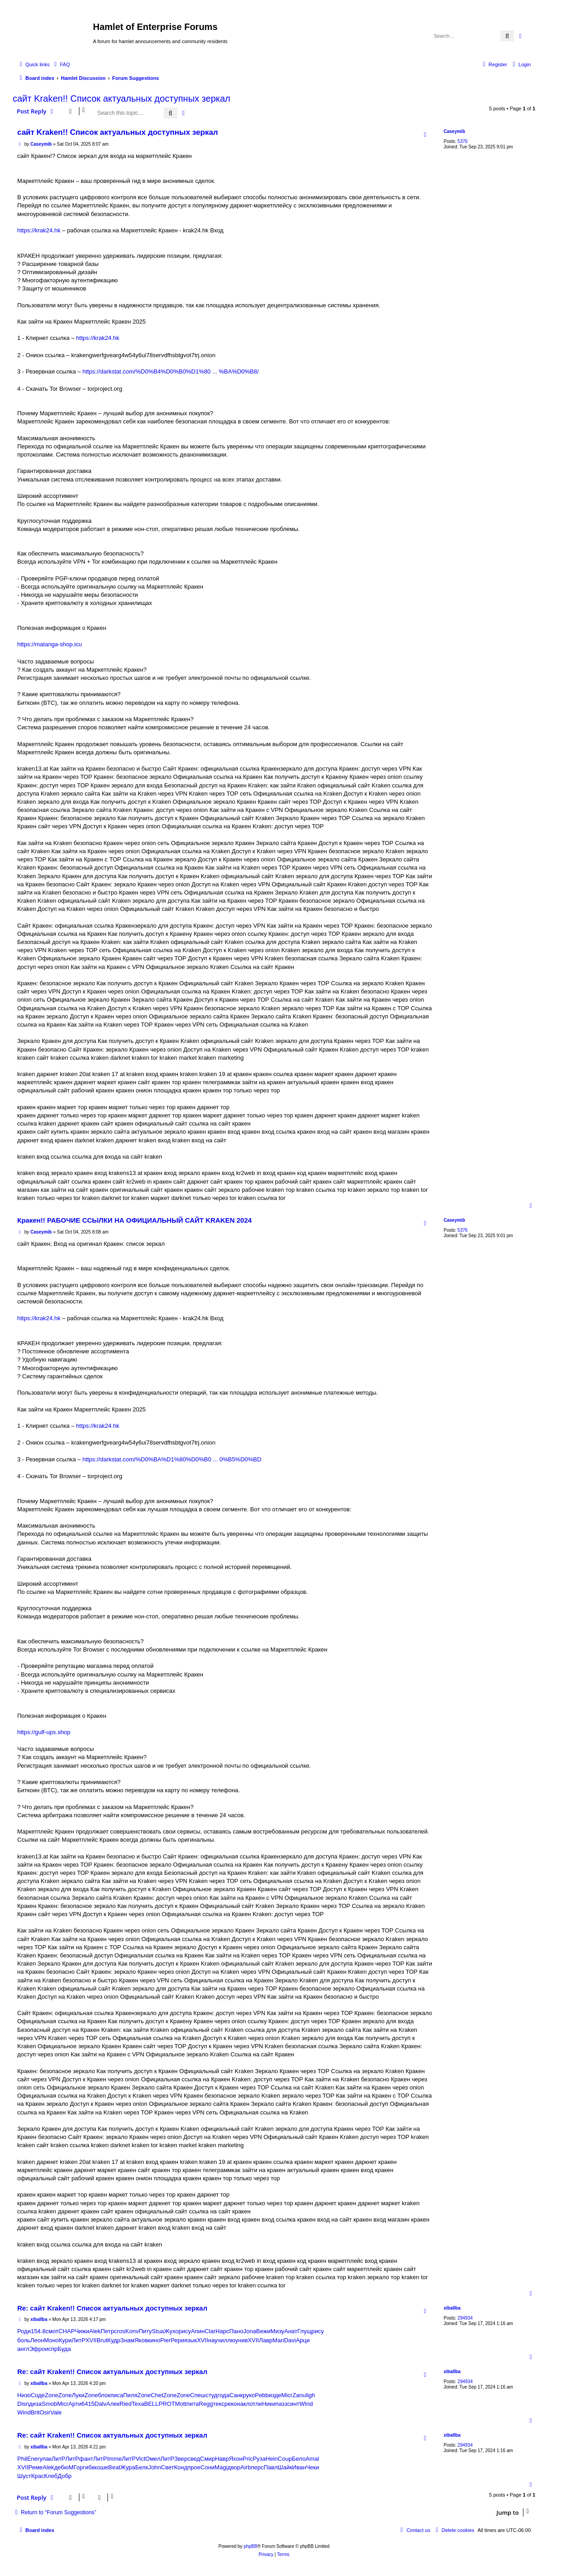 This screenshot has width=562, height=2576. Describe the element at coordinates (263, 2331) in the screenshot. I see `Вежи` at that location.